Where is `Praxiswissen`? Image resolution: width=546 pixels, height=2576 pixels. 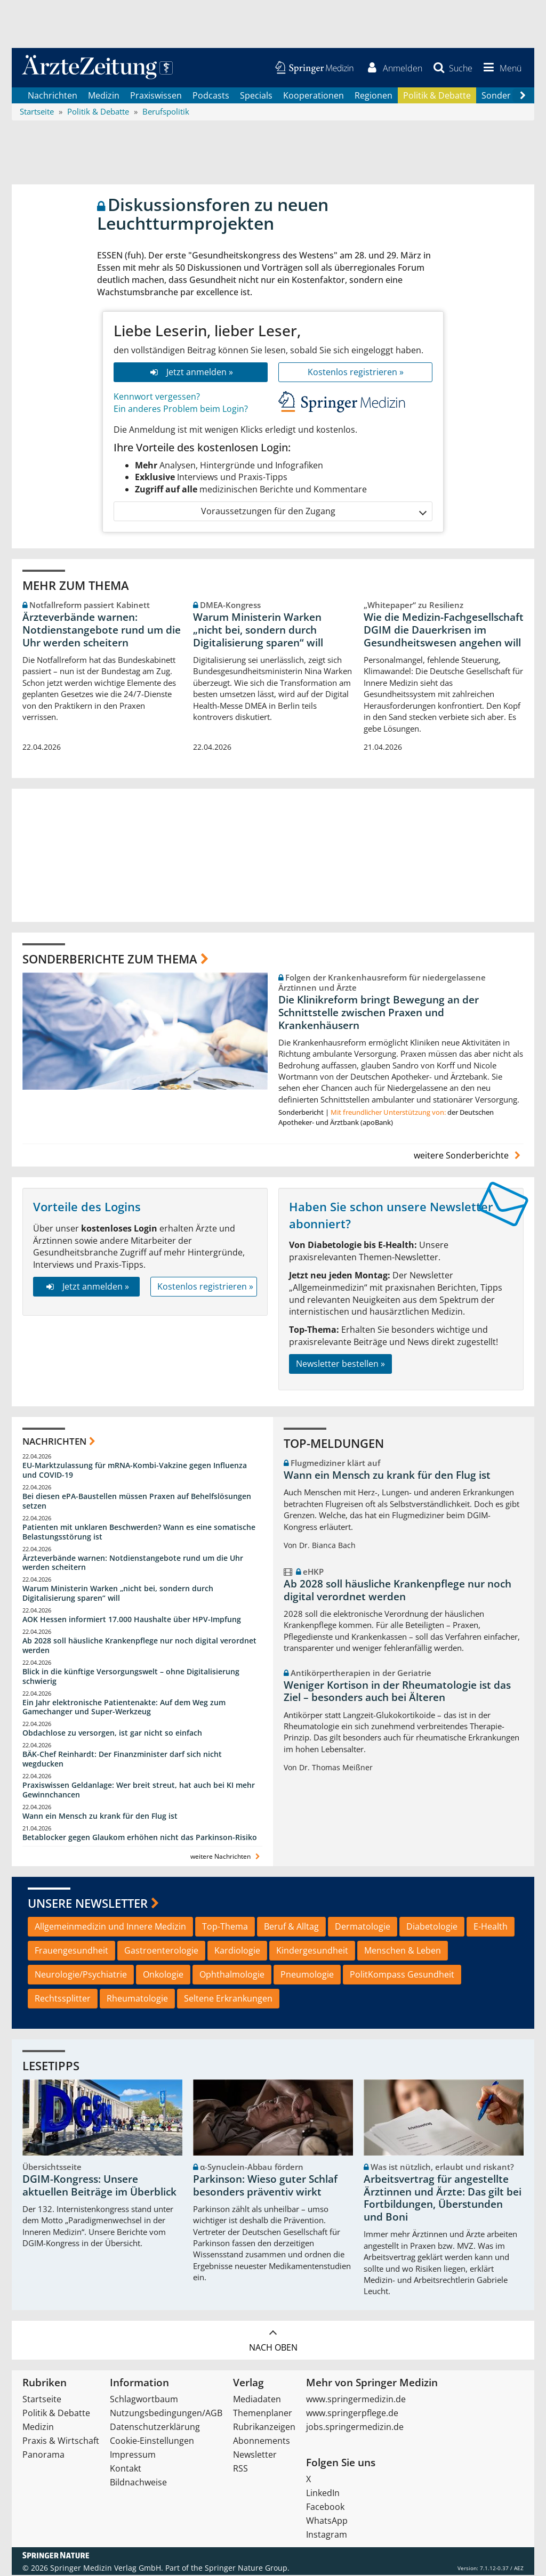
Praxiswissen is located at coordinates (156, 96).